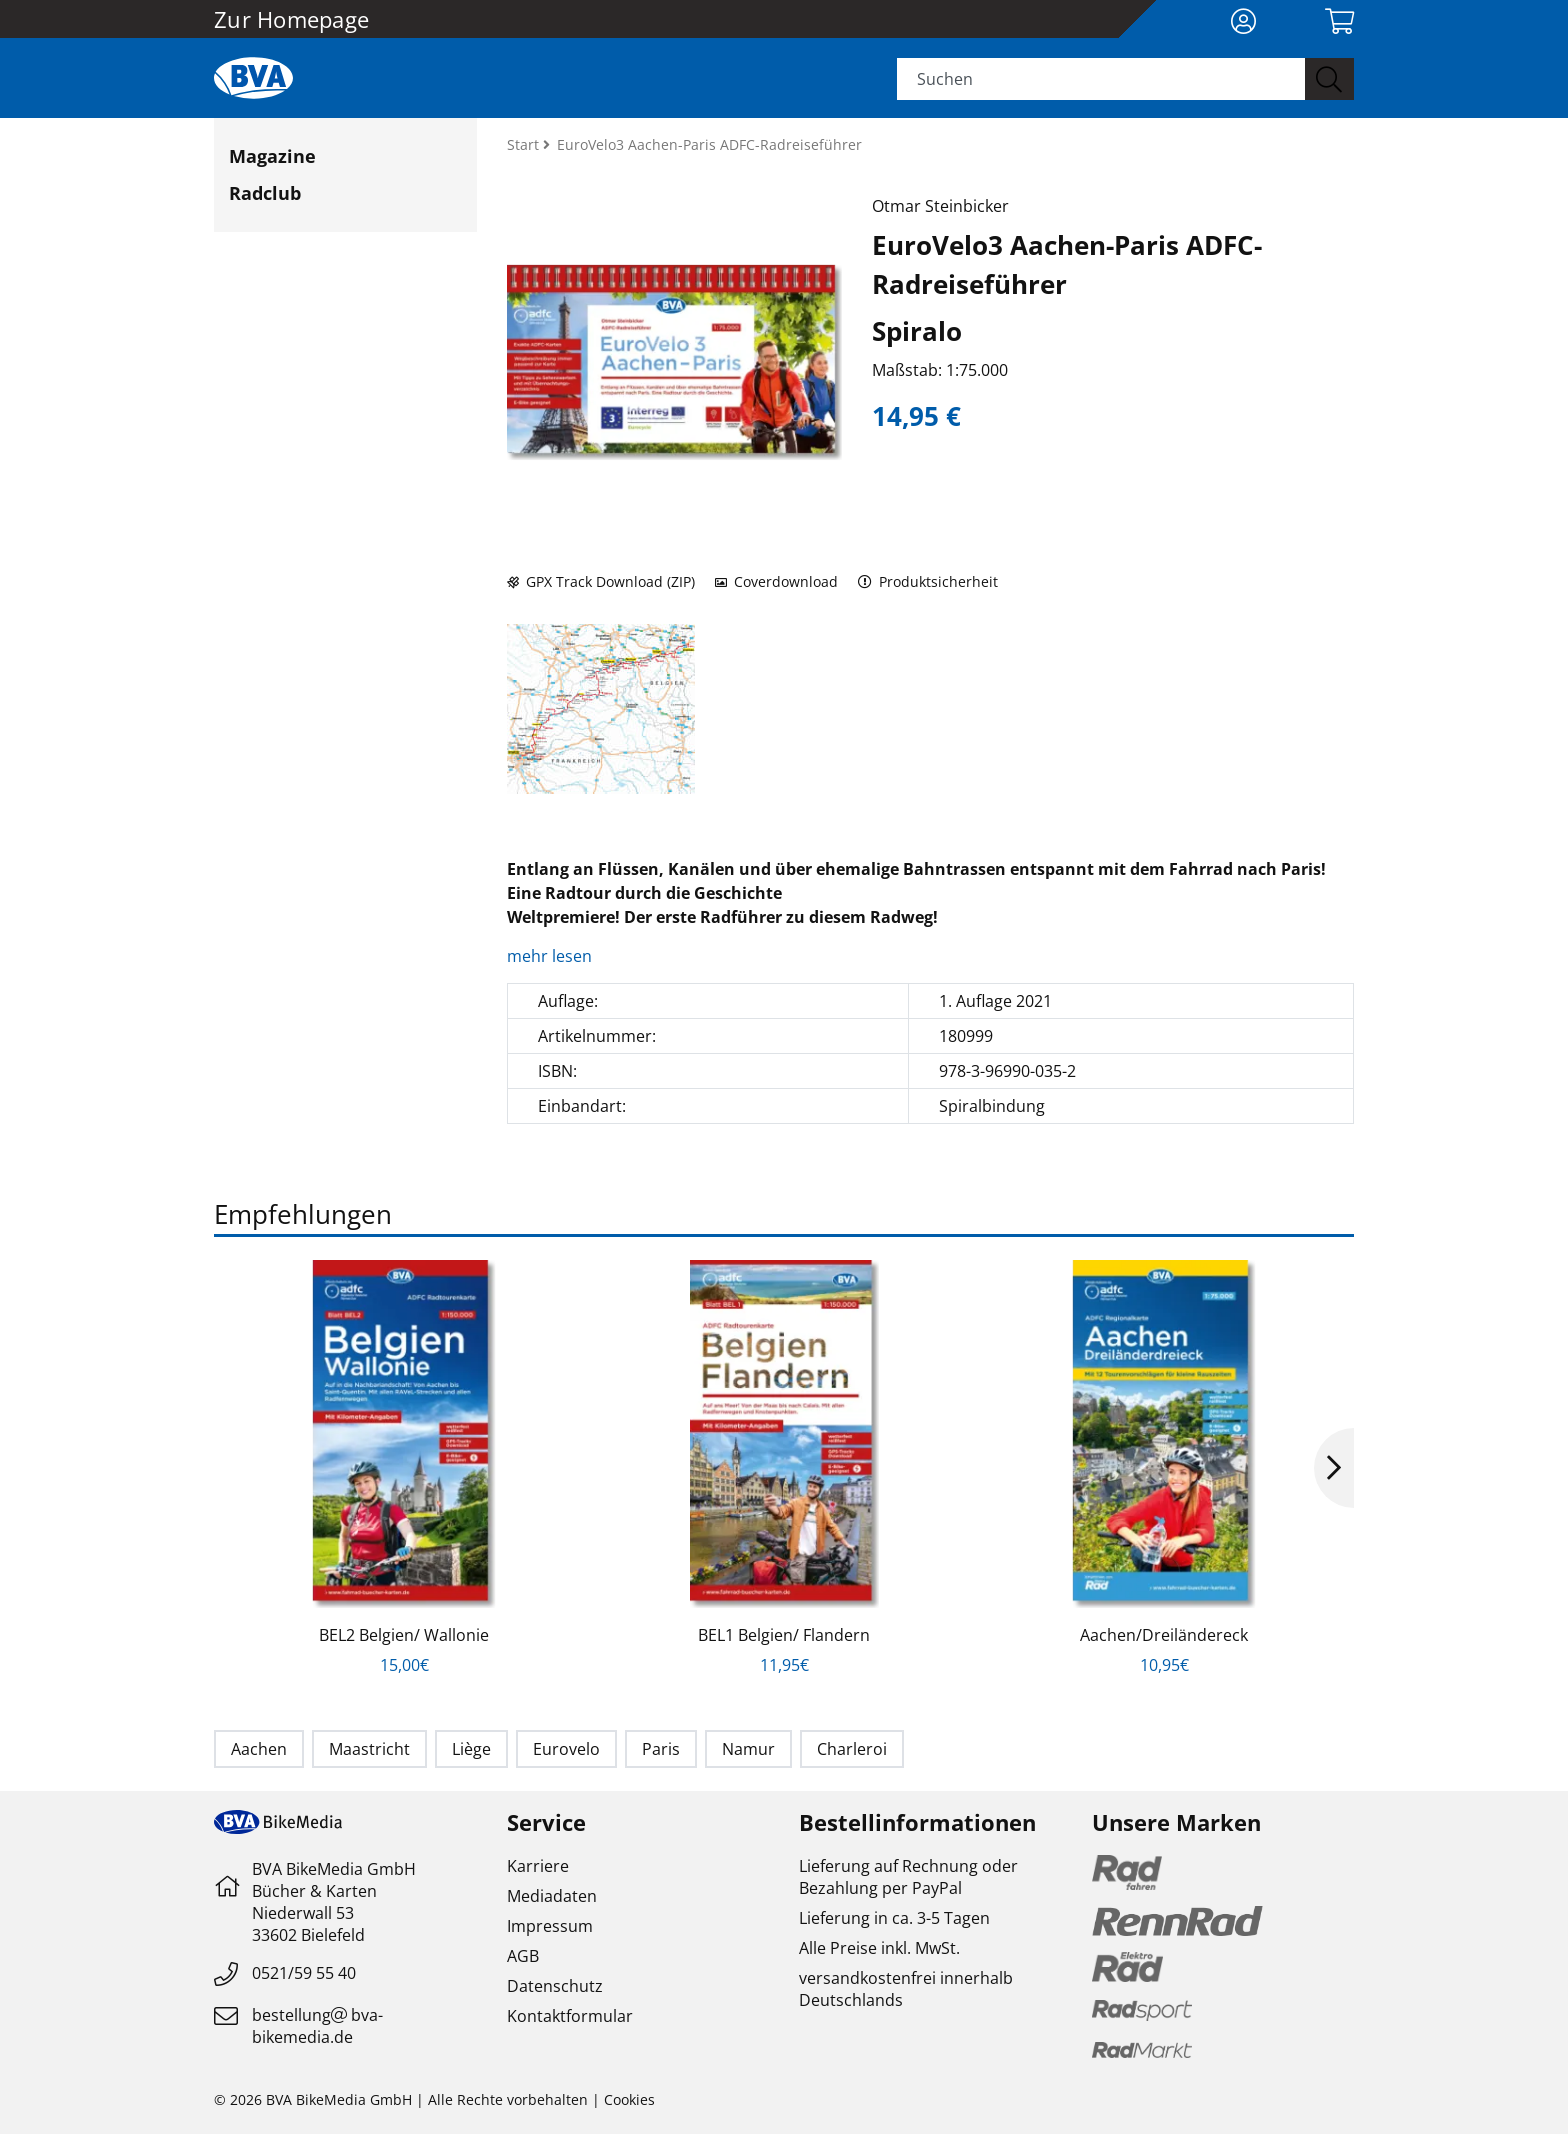 The image size is (1568, 2134). What do you see at coordinates (525, 144) in the screenshot?
I see `Start` at bounding box center [525, 144].